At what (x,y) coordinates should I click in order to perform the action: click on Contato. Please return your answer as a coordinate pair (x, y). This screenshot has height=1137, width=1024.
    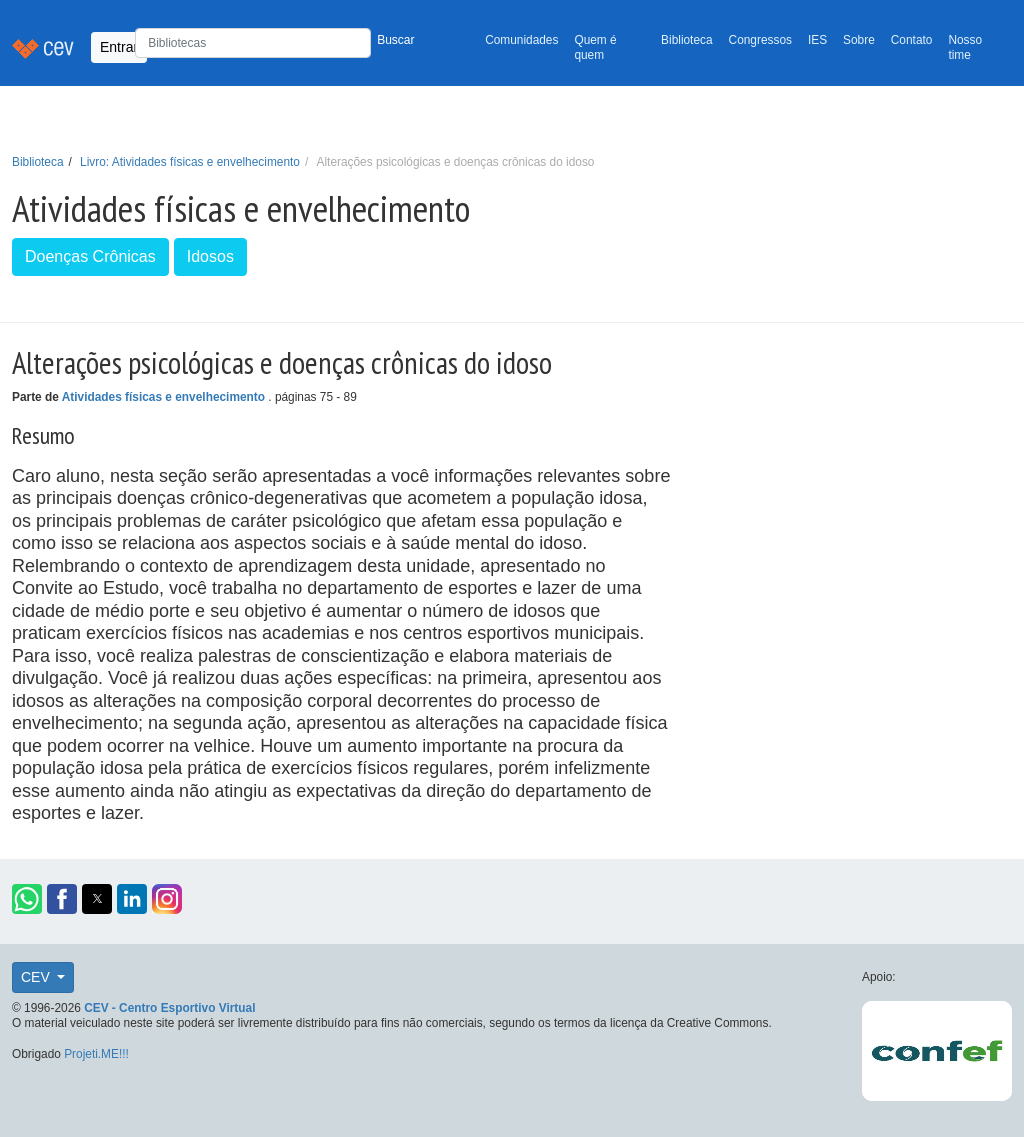
    Looking at the image, I should click on (912, 40).